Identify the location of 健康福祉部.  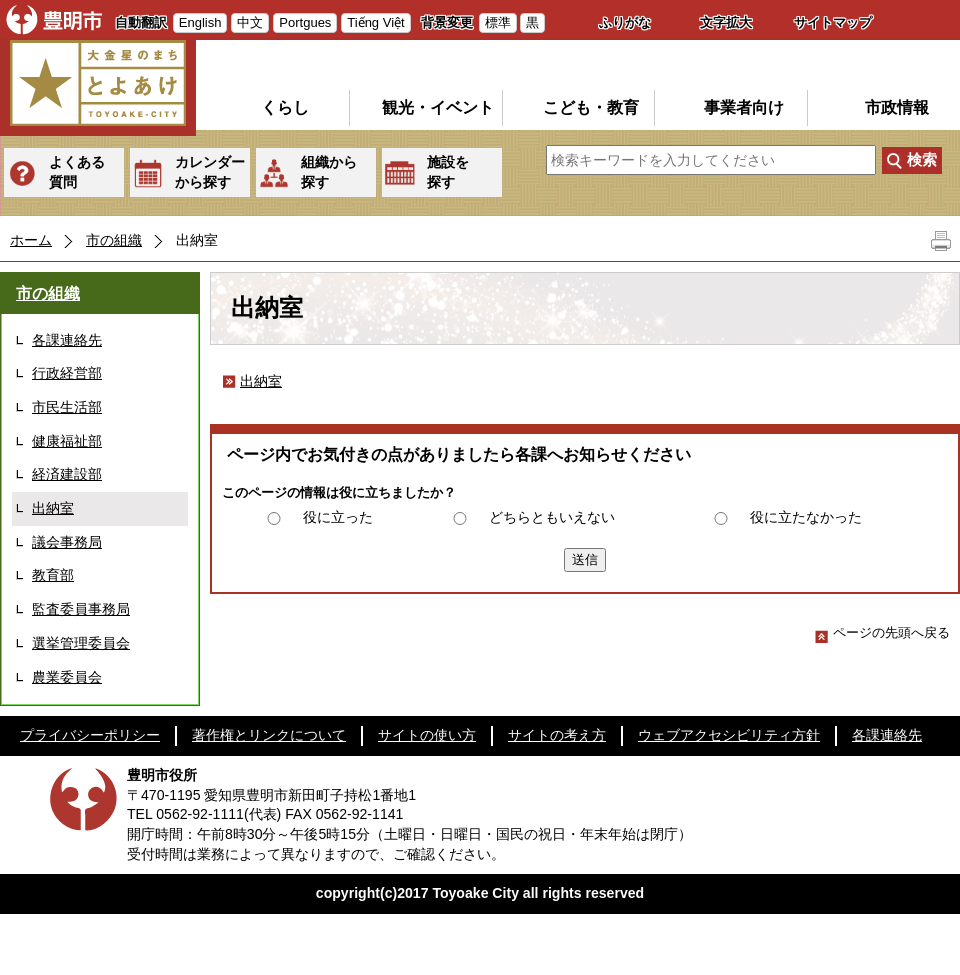
(67, 441).